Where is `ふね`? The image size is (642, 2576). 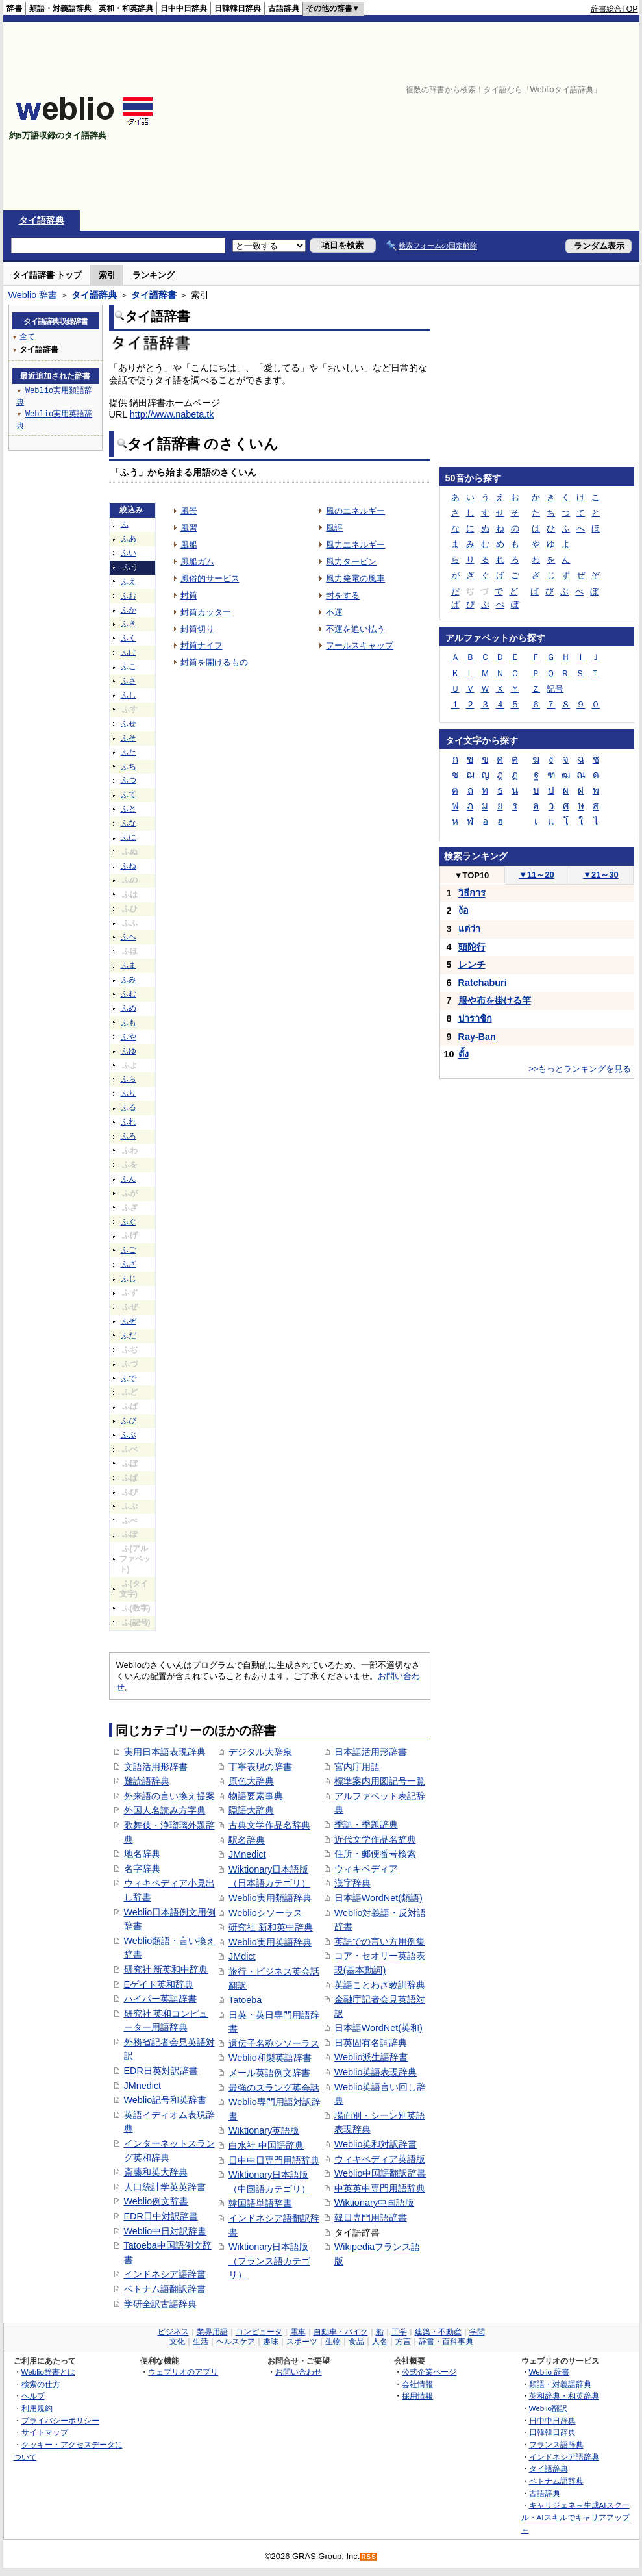 ふね is located at coordinates (128, 865).